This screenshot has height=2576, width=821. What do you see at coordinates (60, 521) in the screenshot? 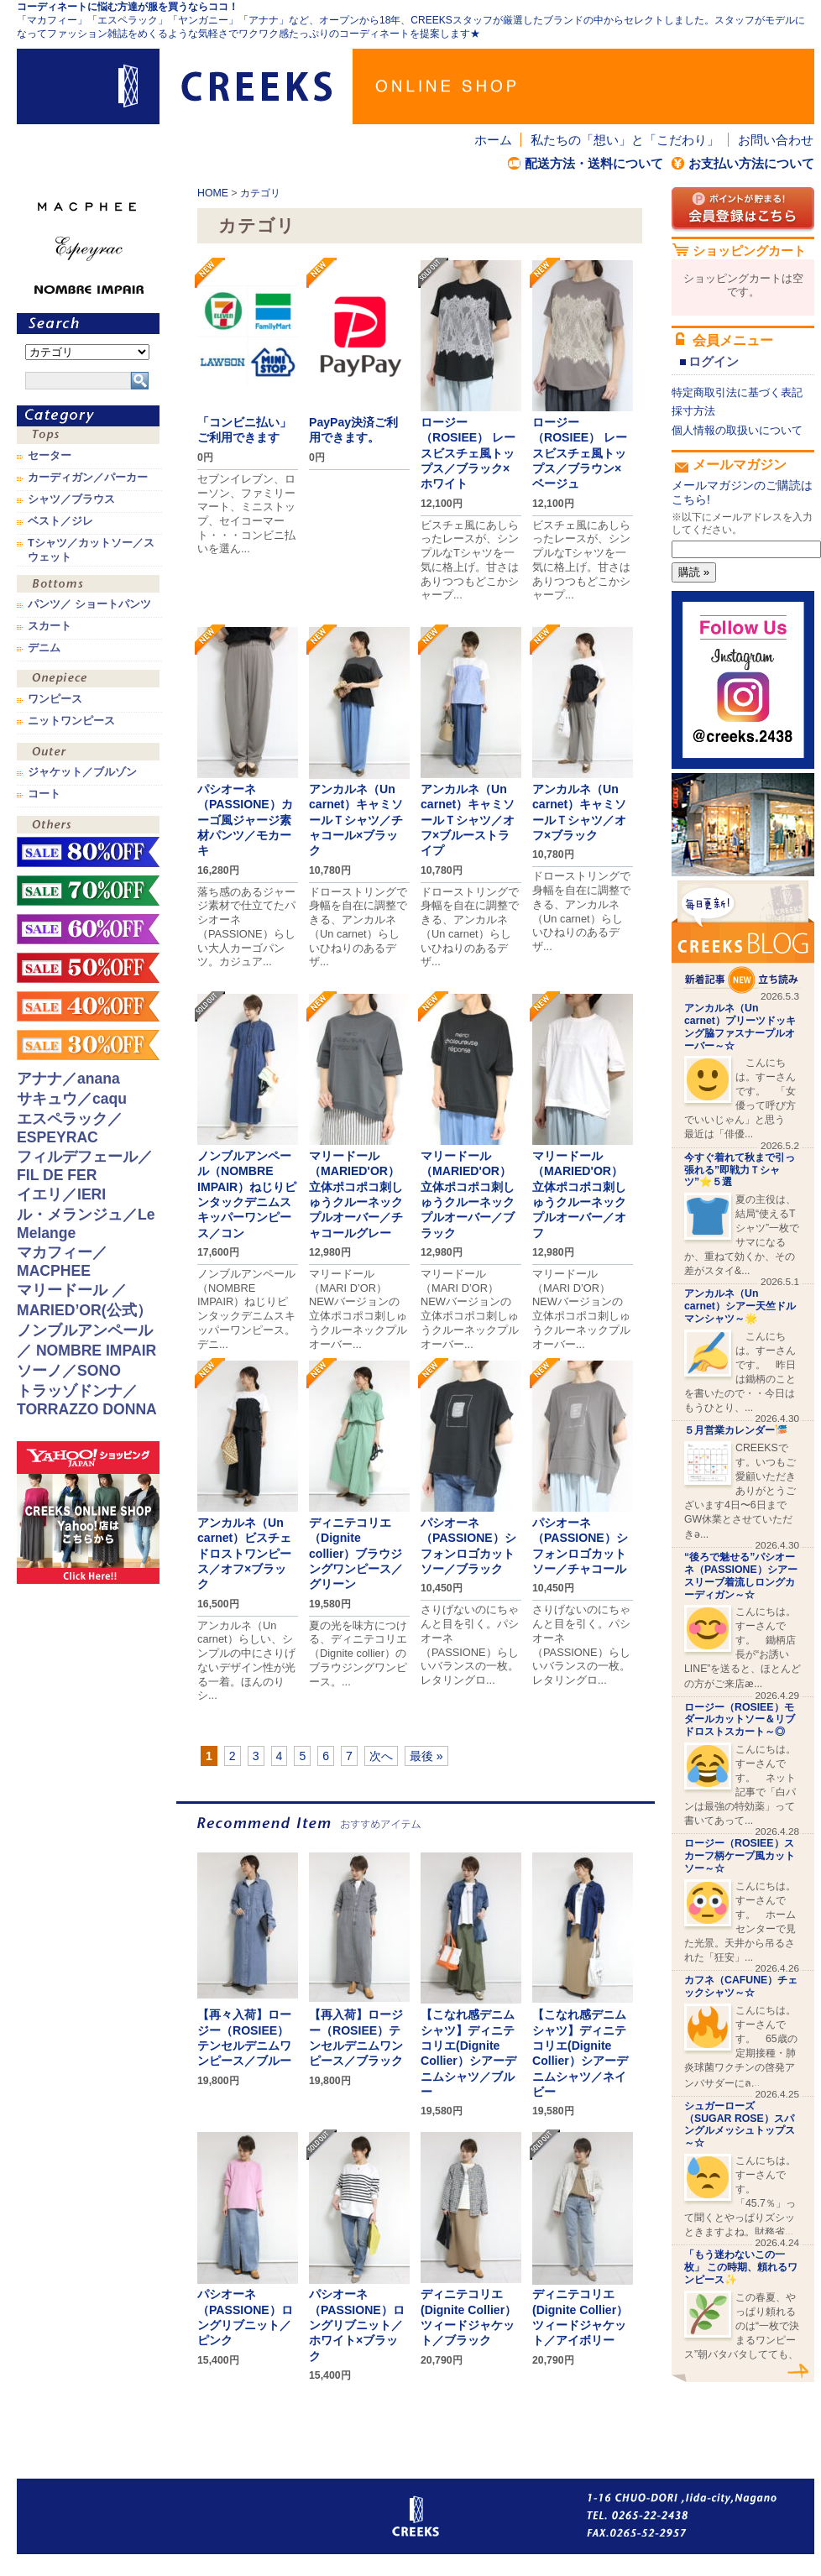
I see `ベスト／ジレ` at bounding box center [60, 521].